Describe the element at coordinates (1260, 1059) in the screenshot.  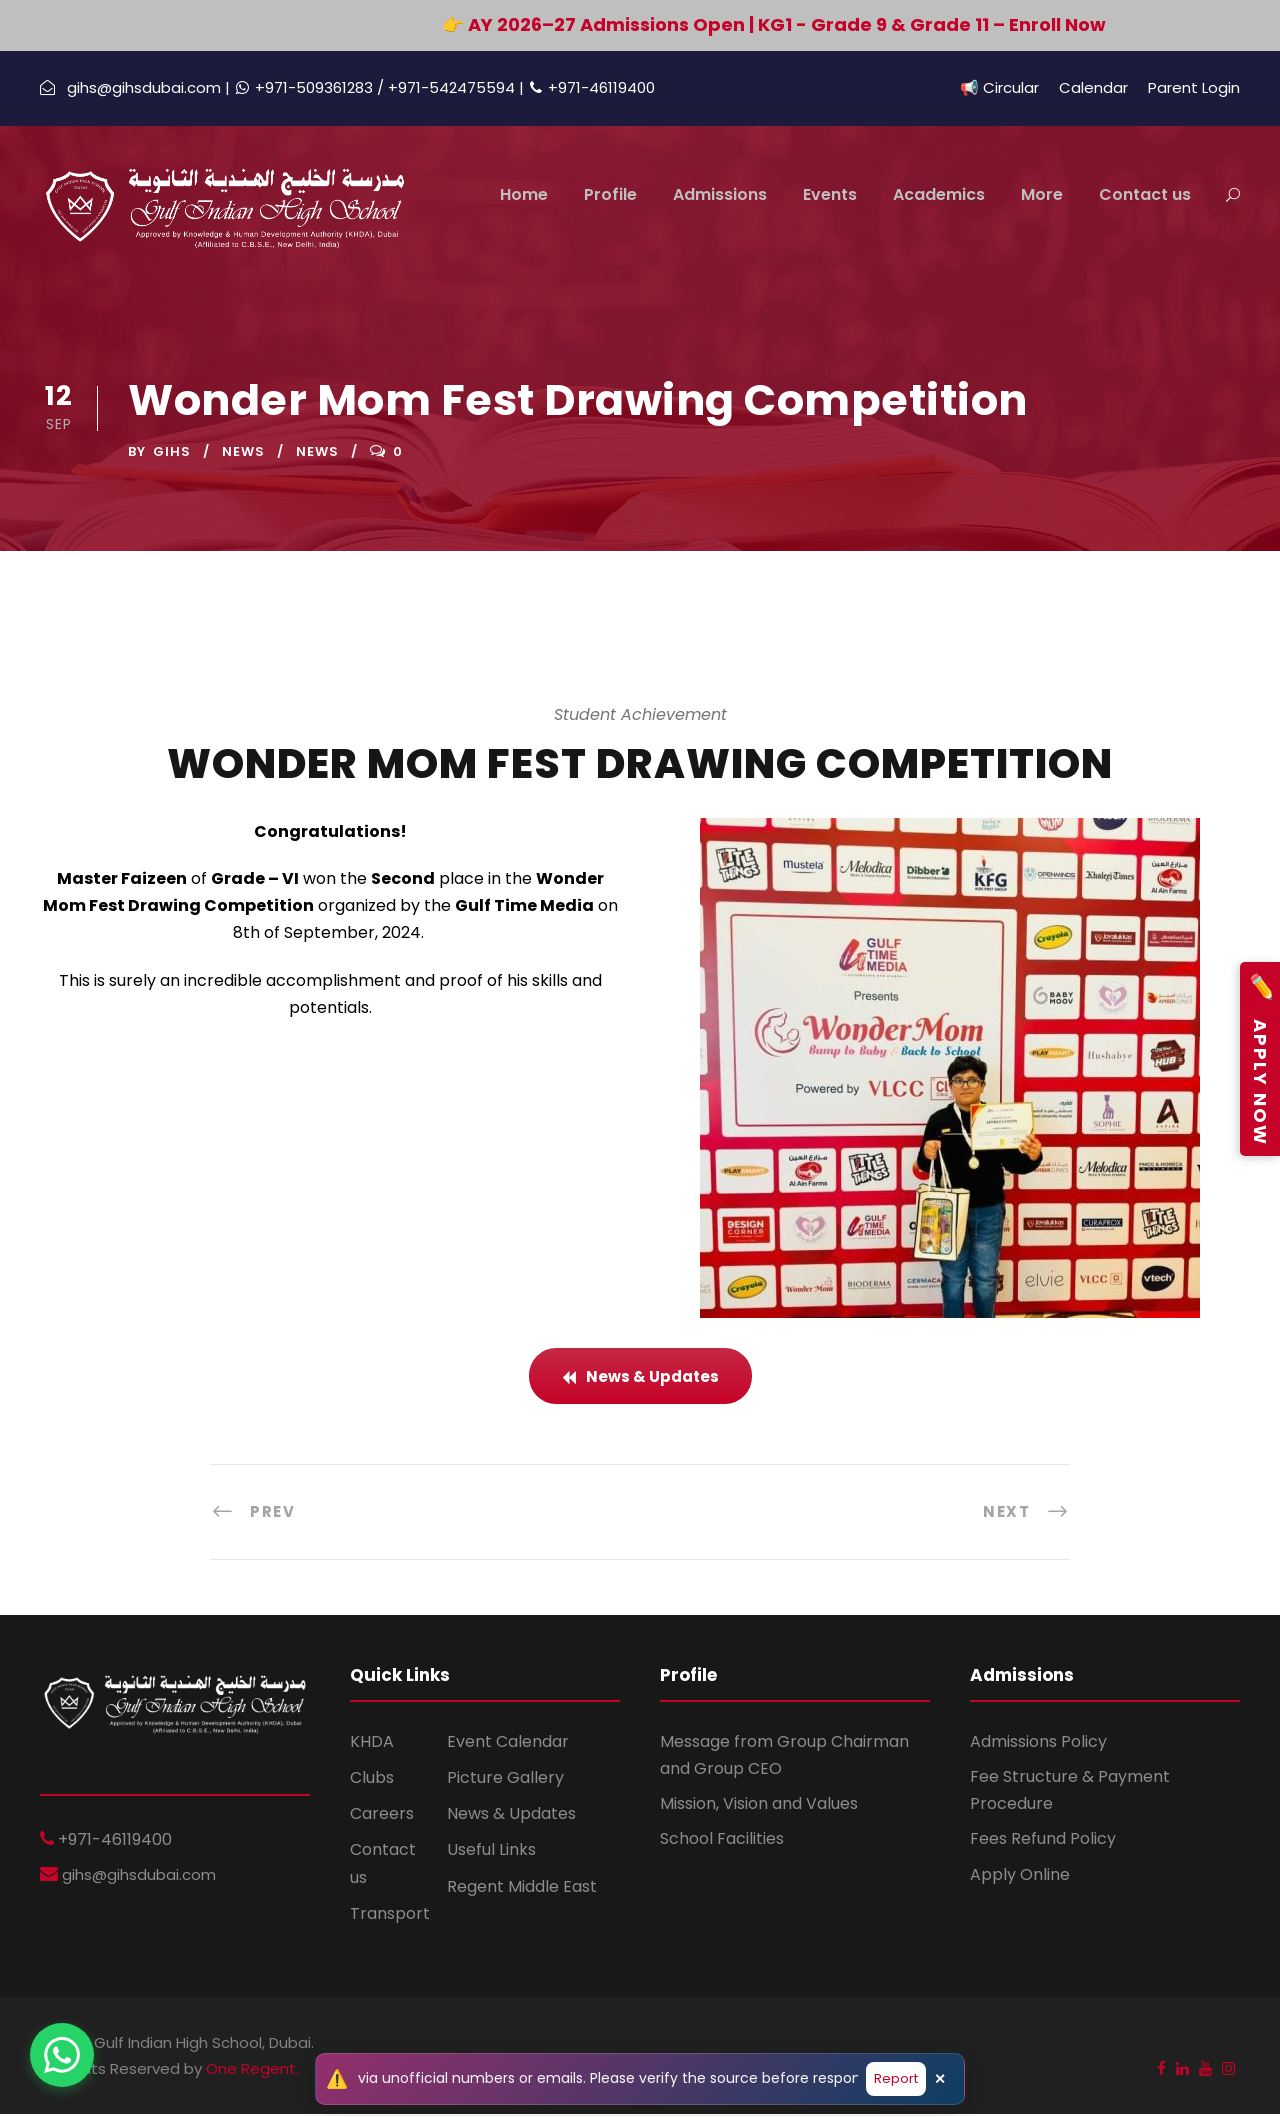
I see `Apply Now` at that location.